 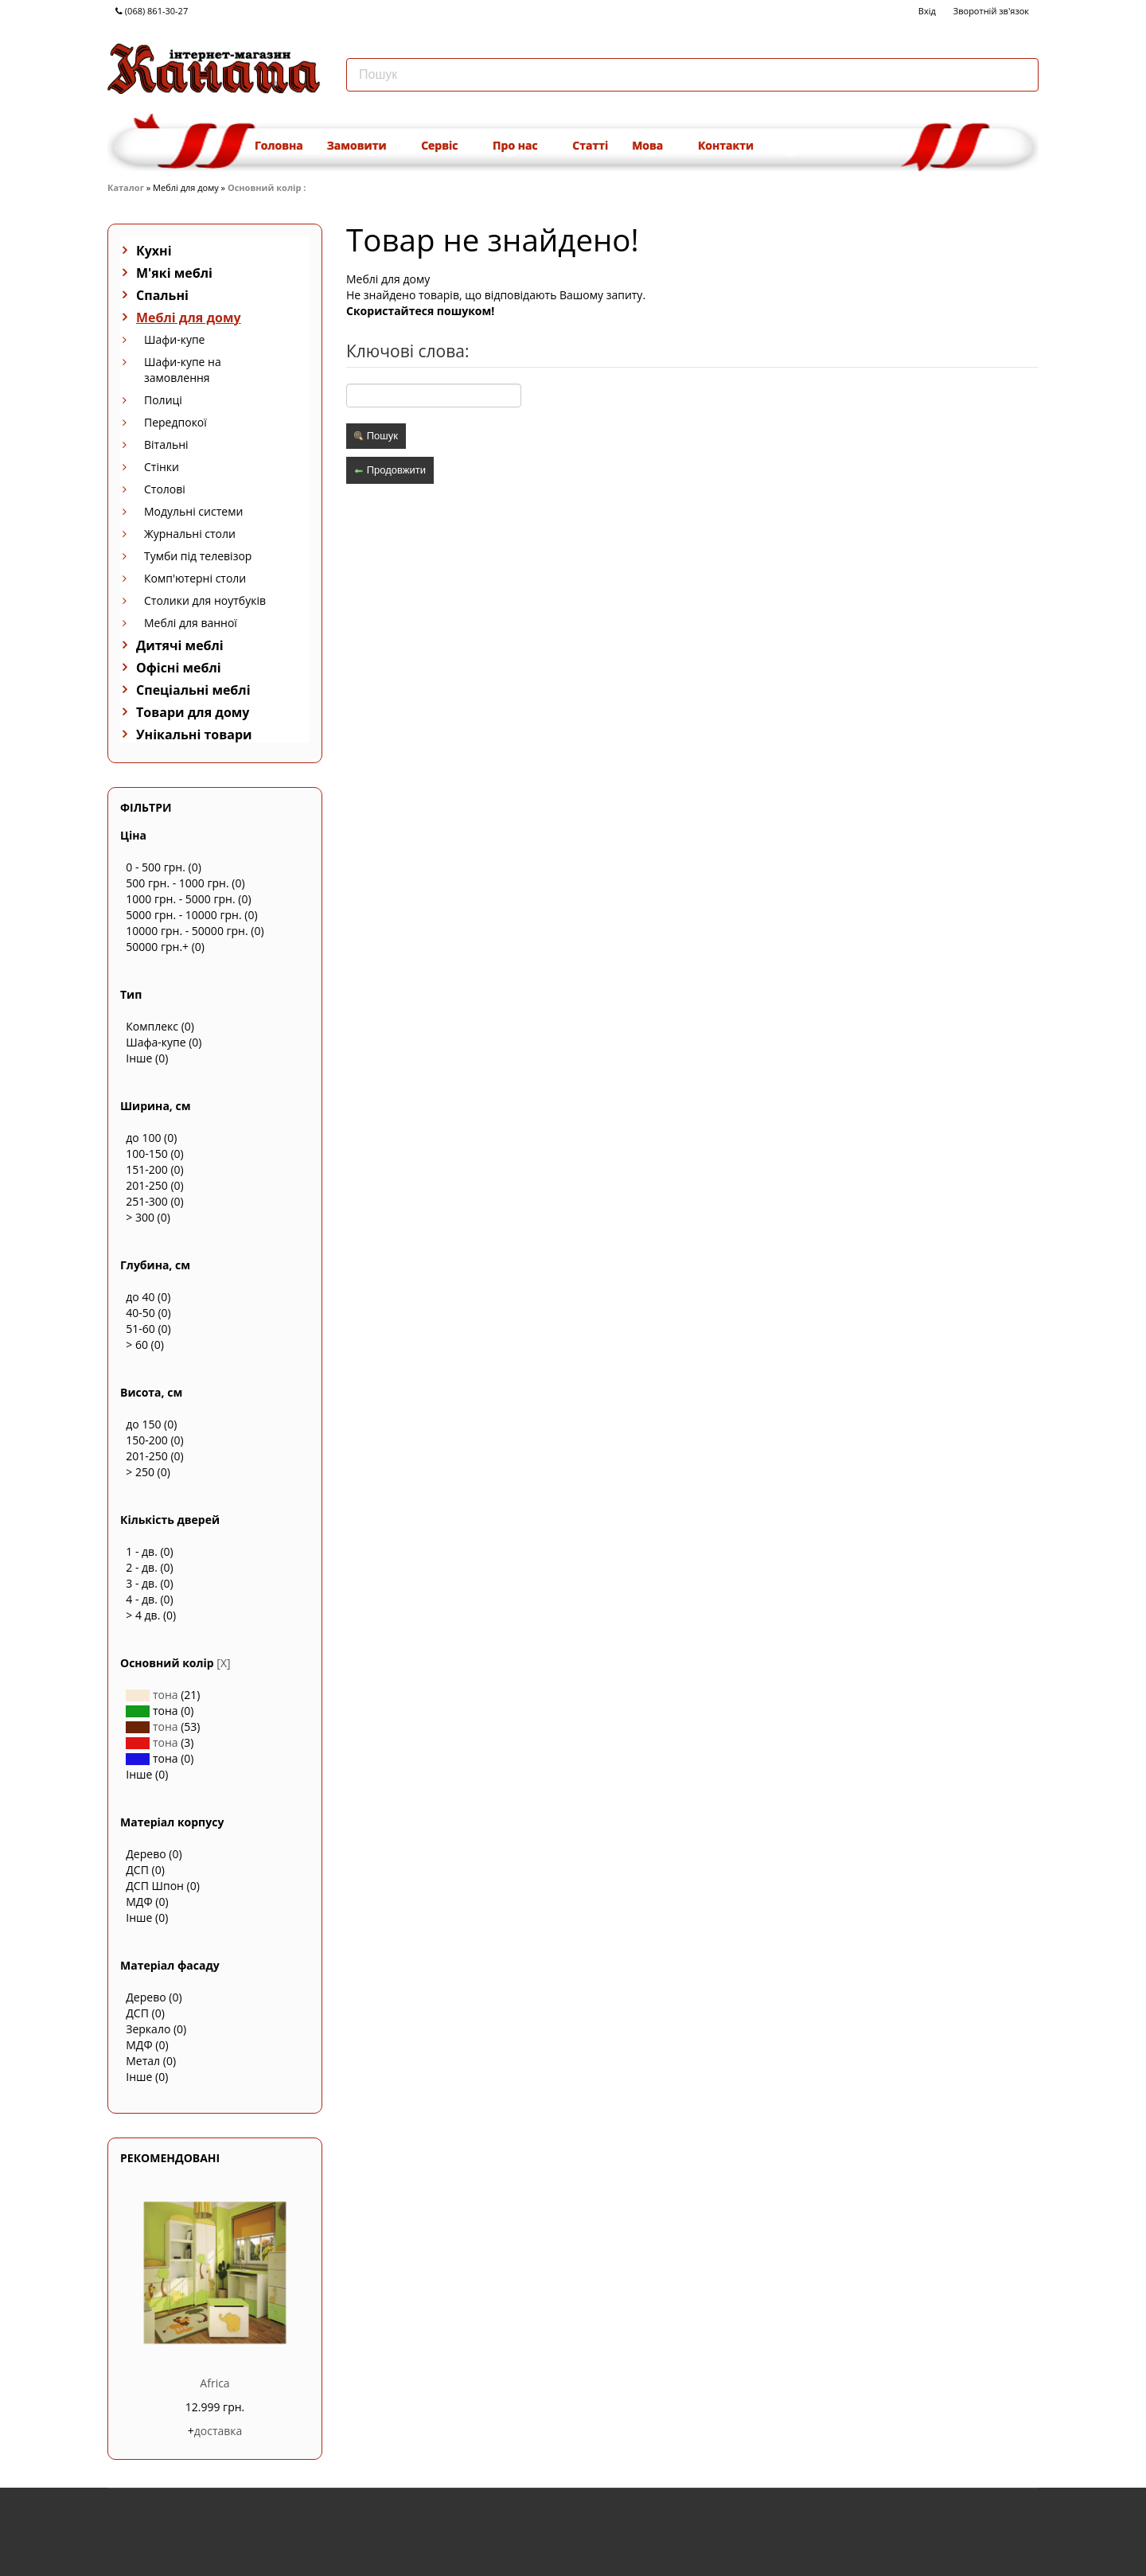 What do you see at coordinates (151, 11) in the screenshot?
I see `(068) 861-30-27` at bounding box center [151, 11].